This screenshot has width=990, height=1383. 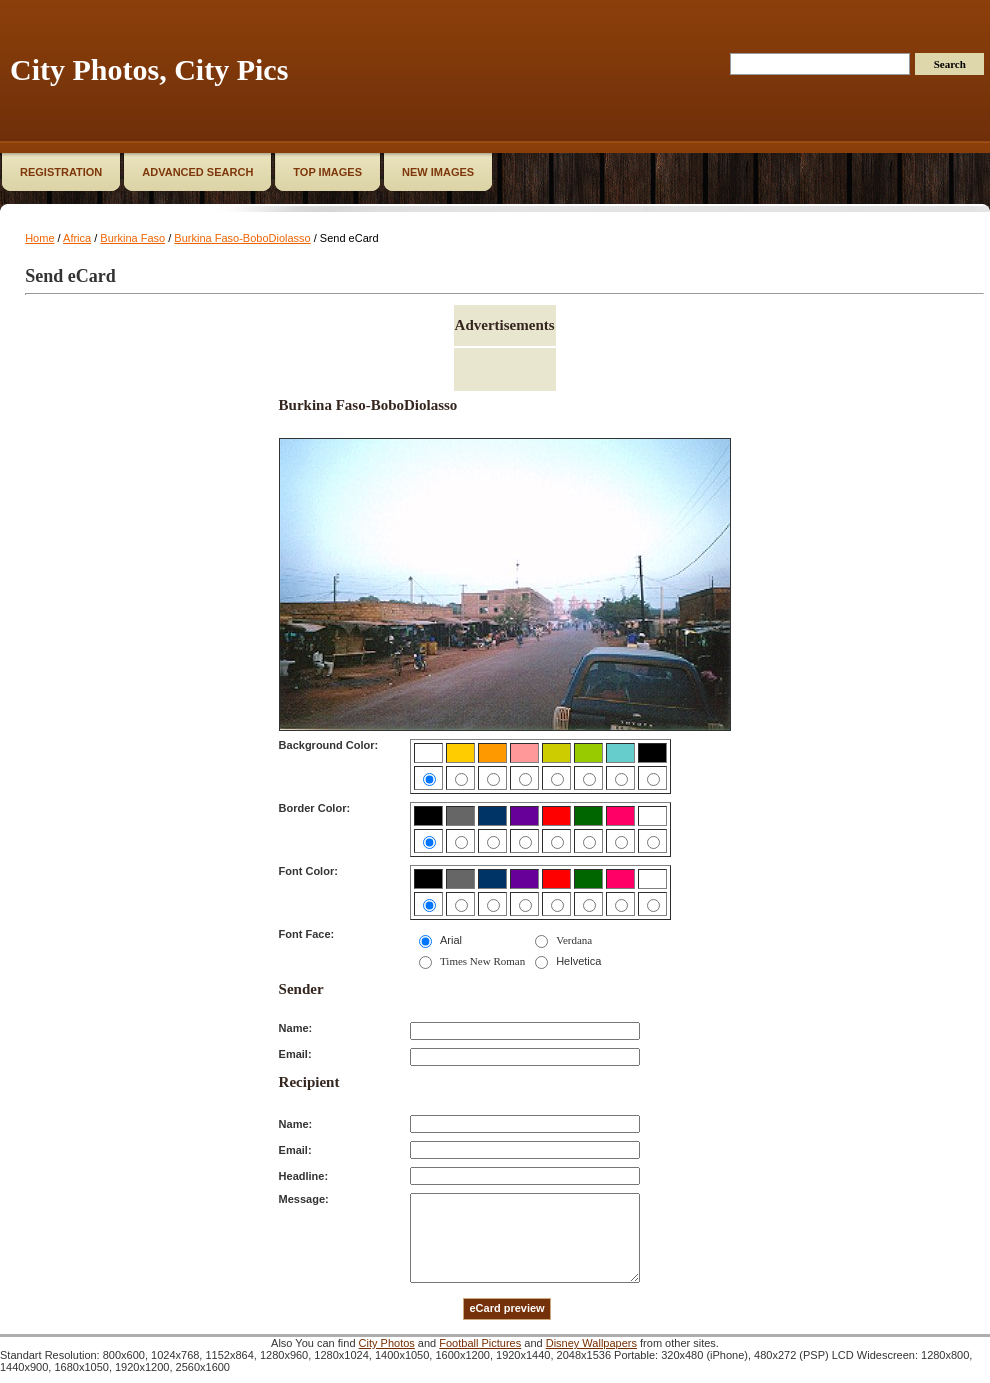 I want to click on Disney Wallpapers, so click(x=591, y=1343).